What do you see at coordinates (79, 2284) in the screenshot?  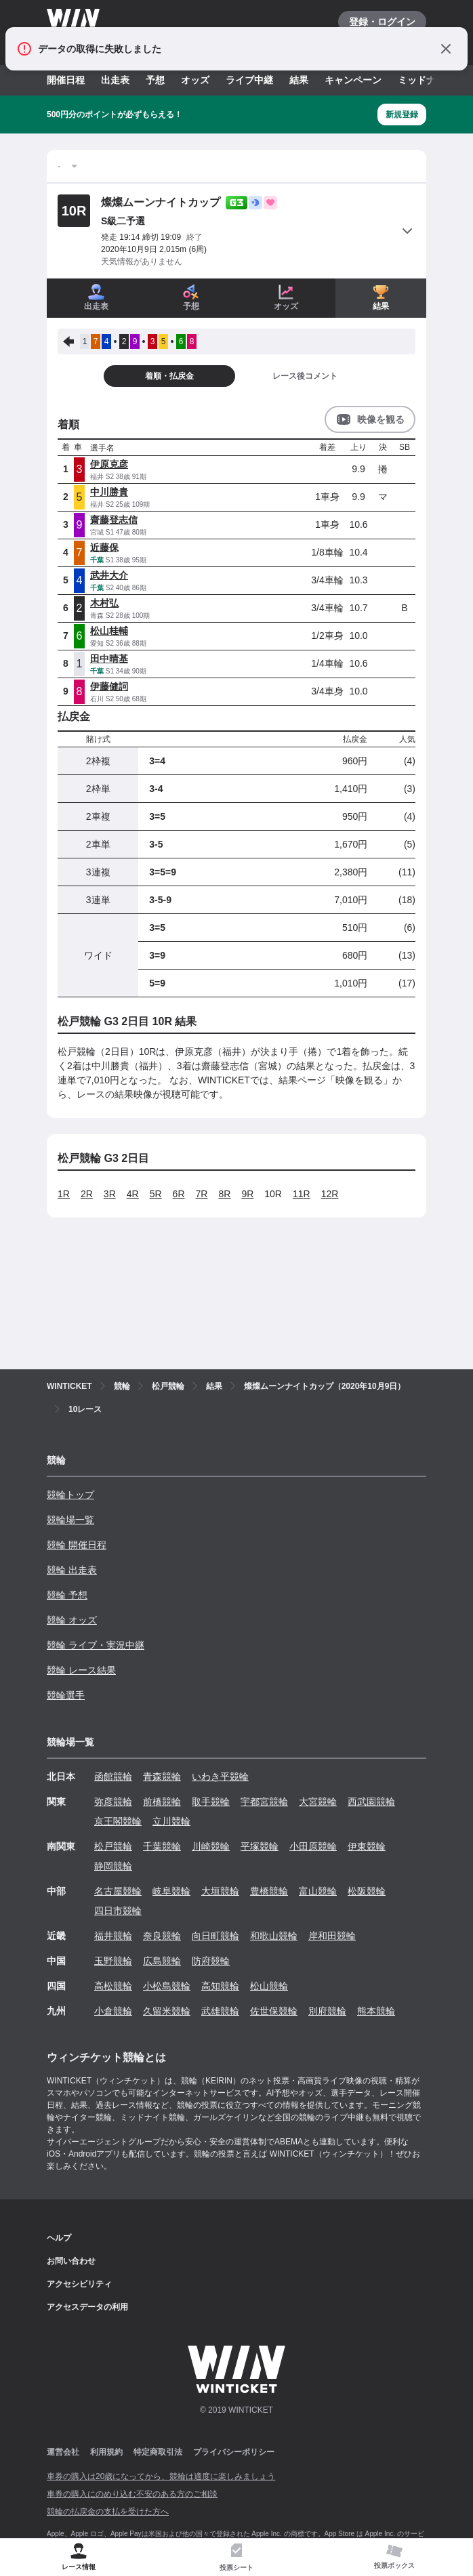 I see `アクセシビリティ` at bounding box center [79, 2284].